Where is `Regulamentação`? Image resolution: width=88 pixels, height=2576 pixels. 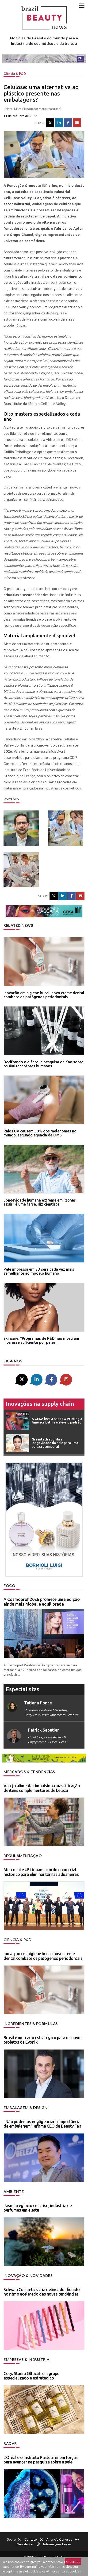
Regulamentação is located at coordinates (23, 1855).